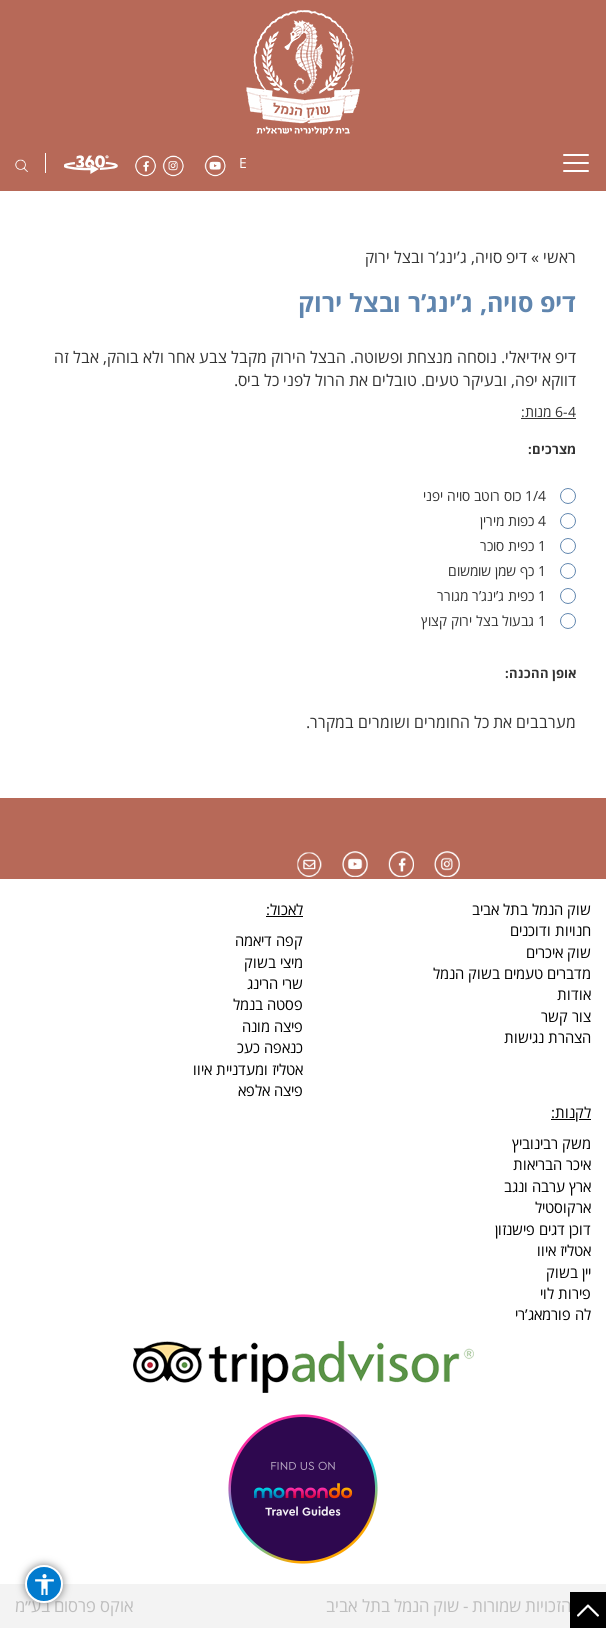 Image resolution: width=606 pixels, height=1628 pixels. Describe the element at coordinates (558, 952) in the screenshot. I see `שוק איכרים` at that location.